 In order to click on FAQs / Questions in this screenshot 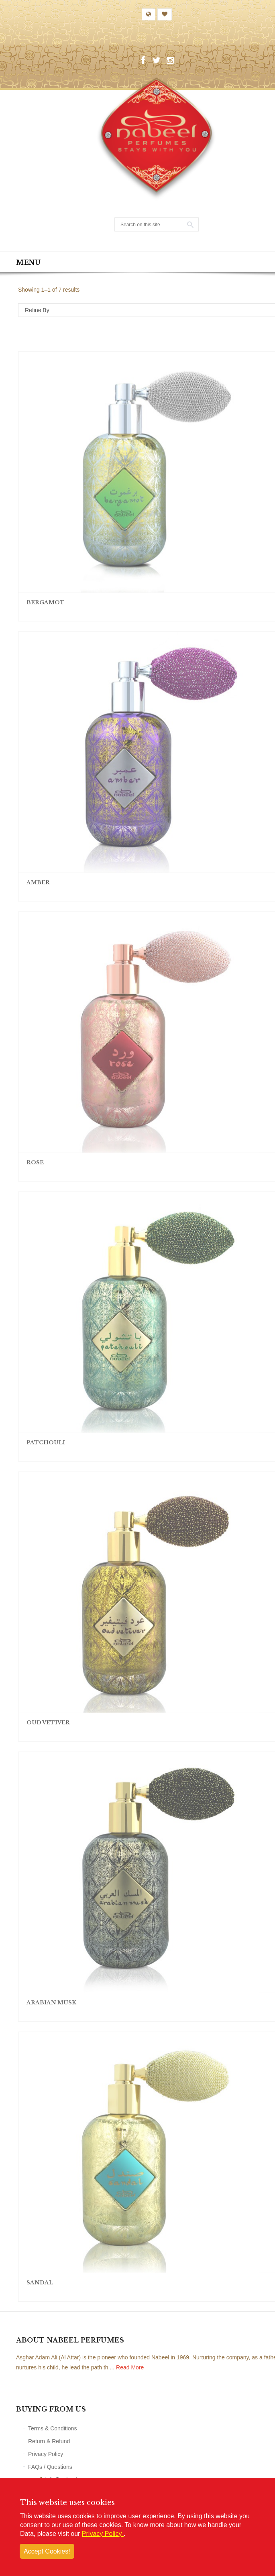, I will do `click(50, 2467)`.